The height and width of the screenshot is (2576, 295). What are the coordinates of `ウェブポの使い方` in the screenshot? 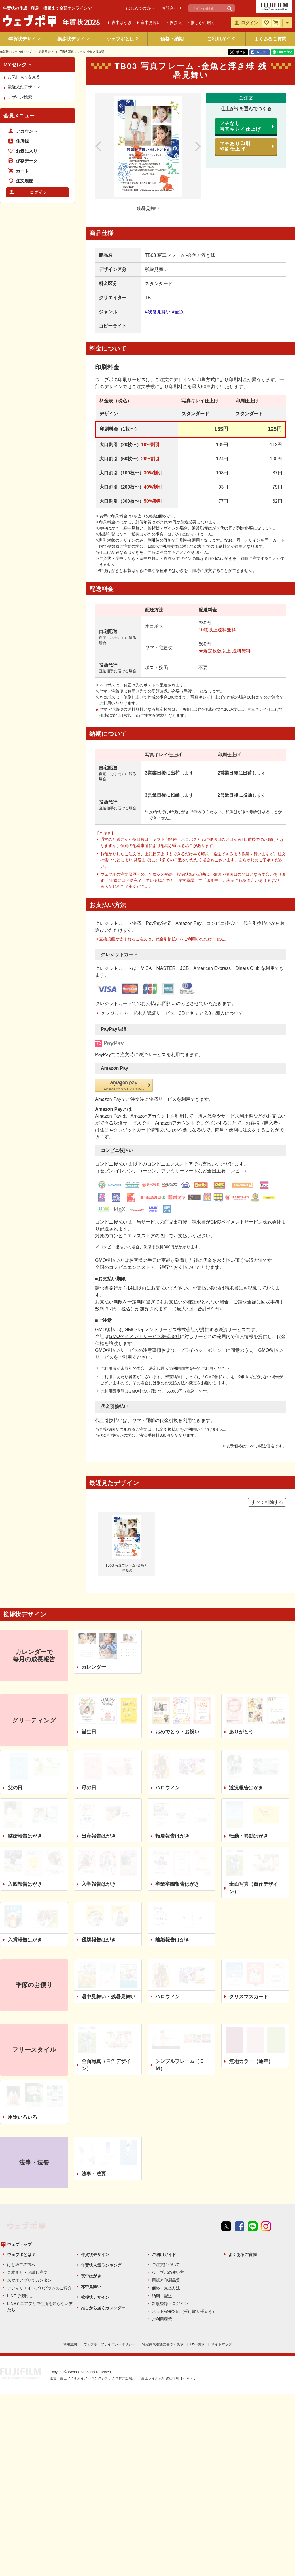 It's located at (168, 2170).